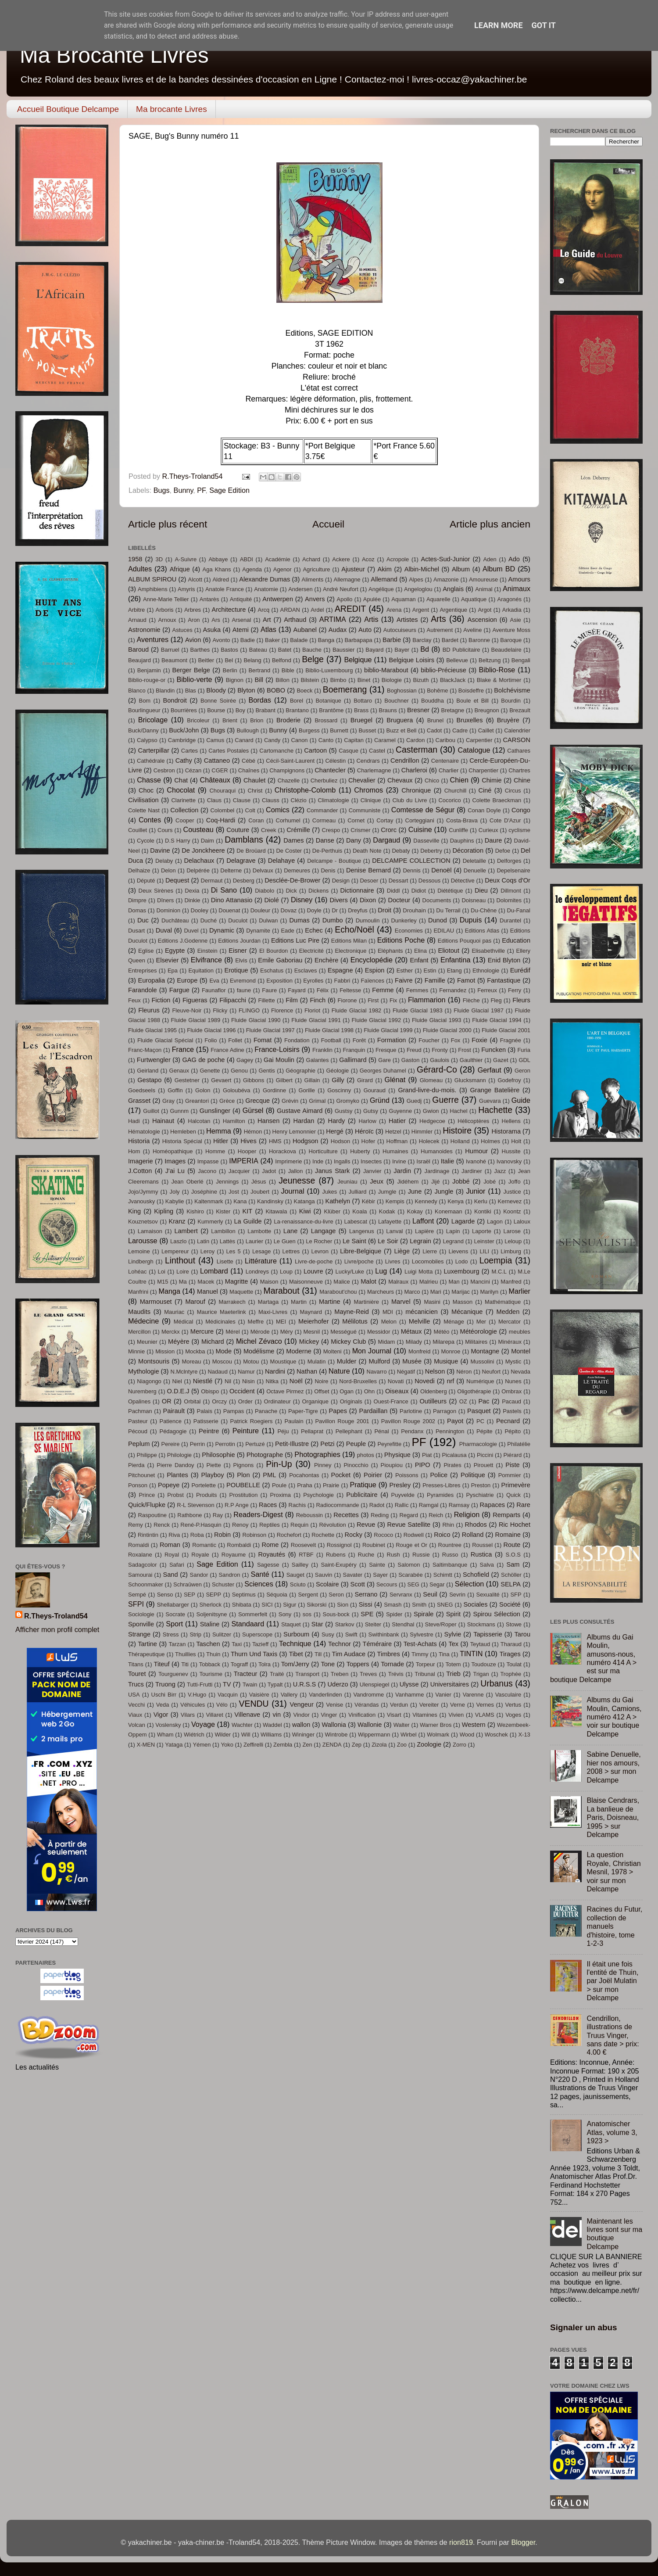  I want to click on Dunkerley, so click(403, 920).